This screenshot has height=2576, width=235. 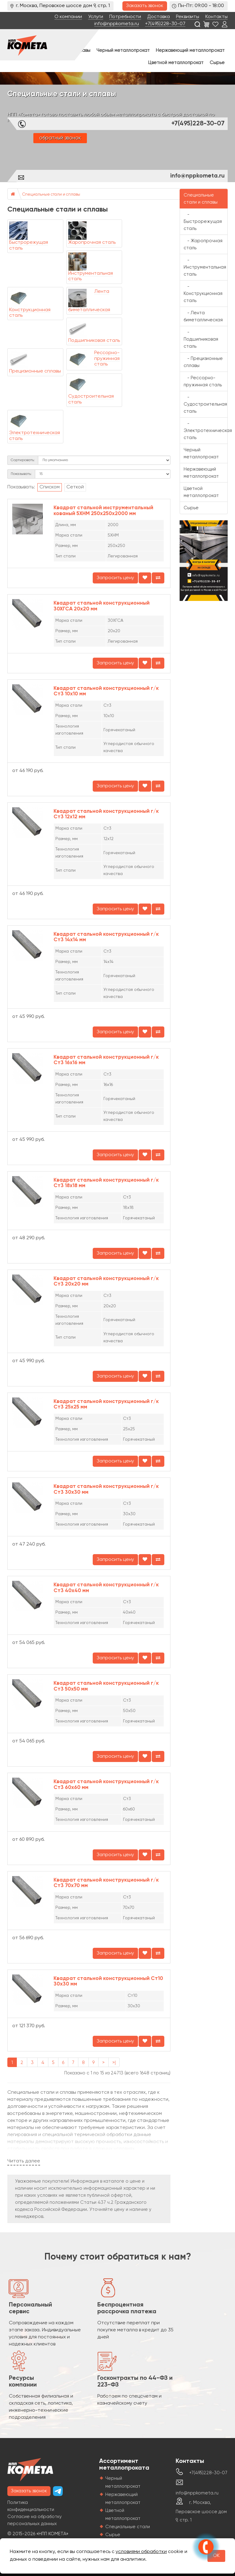 What do you see at coordinates (165, 23) in the screenshot?
I see `+7(495)228-30-07` at bounding box center [165, 23].